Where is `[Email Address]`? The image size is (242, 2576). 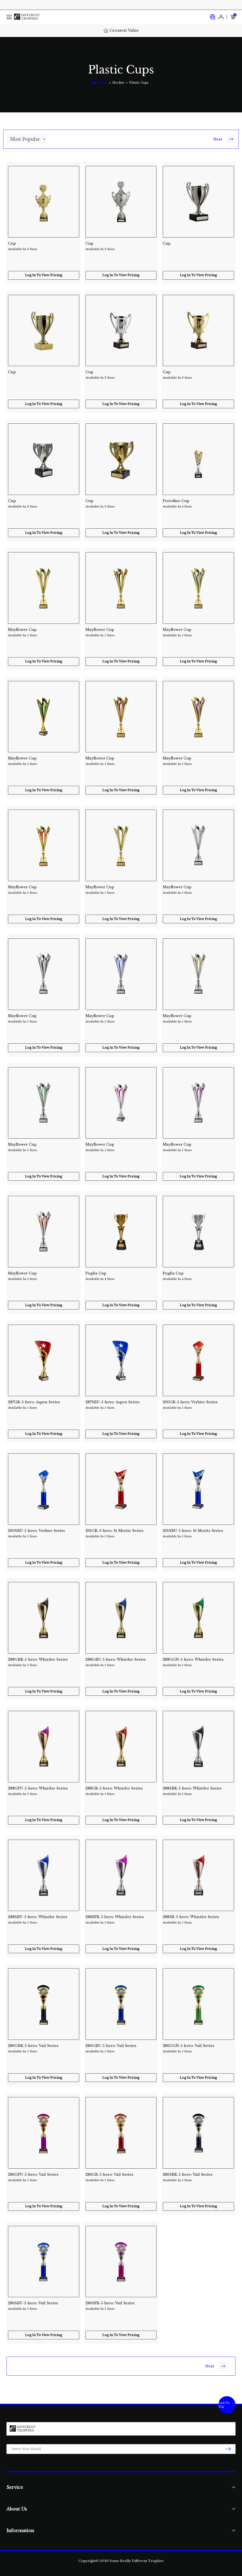
[Email Address] is located at coordinates (121, 2449).